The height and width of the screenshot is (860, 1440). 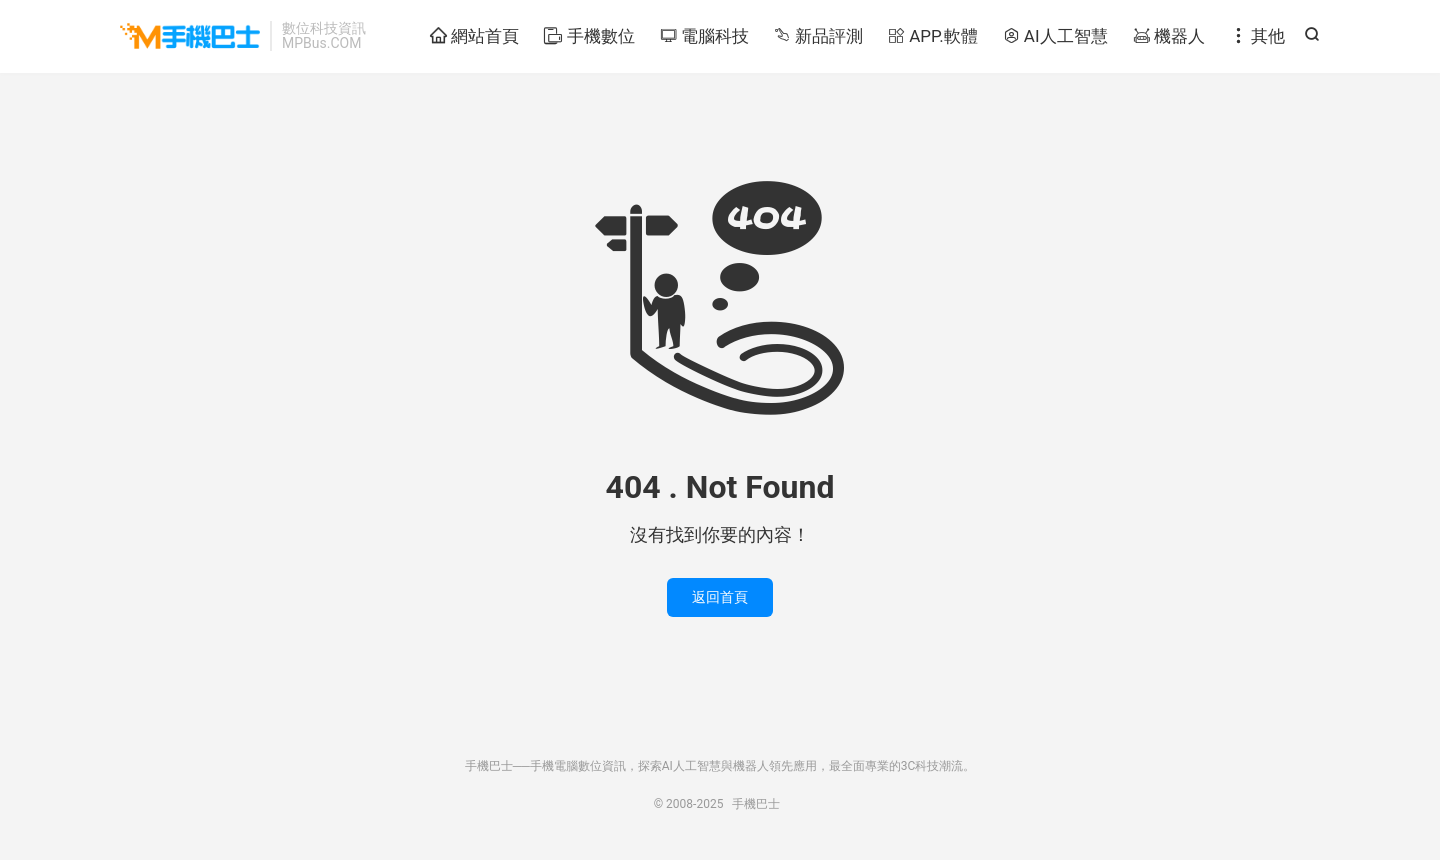 What do you see at coordinates (190, 36) in the screenshot?
I see `手機巴士` at bounding box center [190, 36].